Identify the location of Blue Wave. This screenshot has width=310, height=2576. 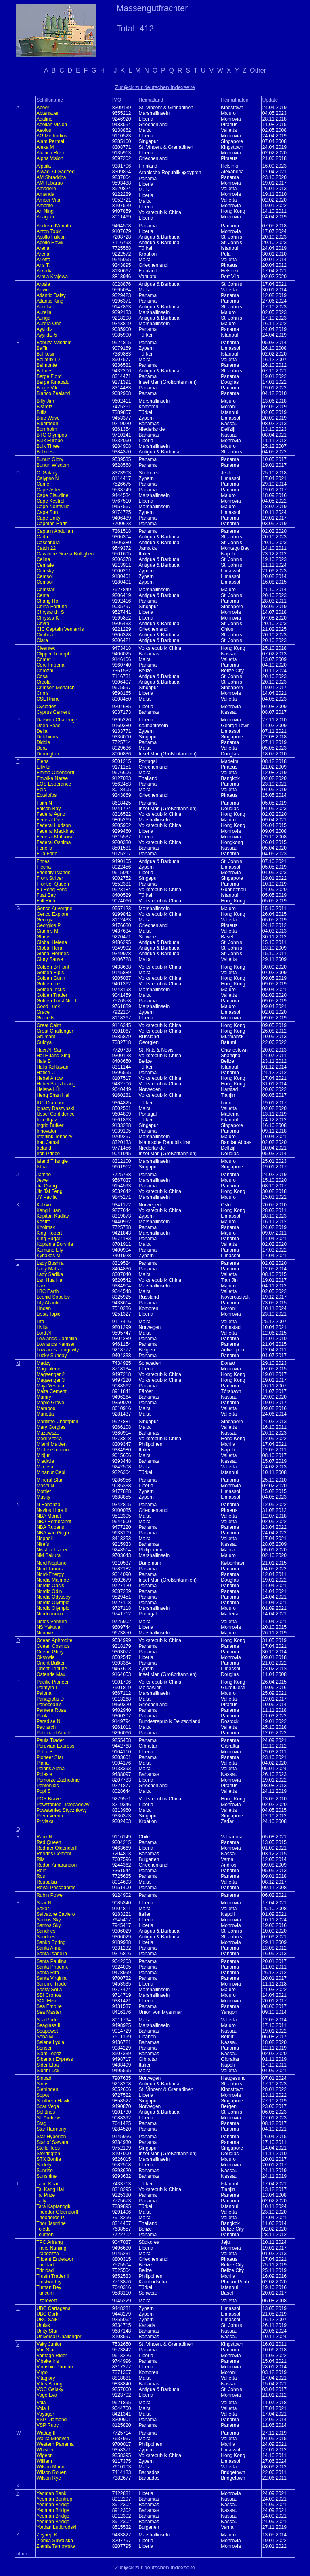
(48, 418).